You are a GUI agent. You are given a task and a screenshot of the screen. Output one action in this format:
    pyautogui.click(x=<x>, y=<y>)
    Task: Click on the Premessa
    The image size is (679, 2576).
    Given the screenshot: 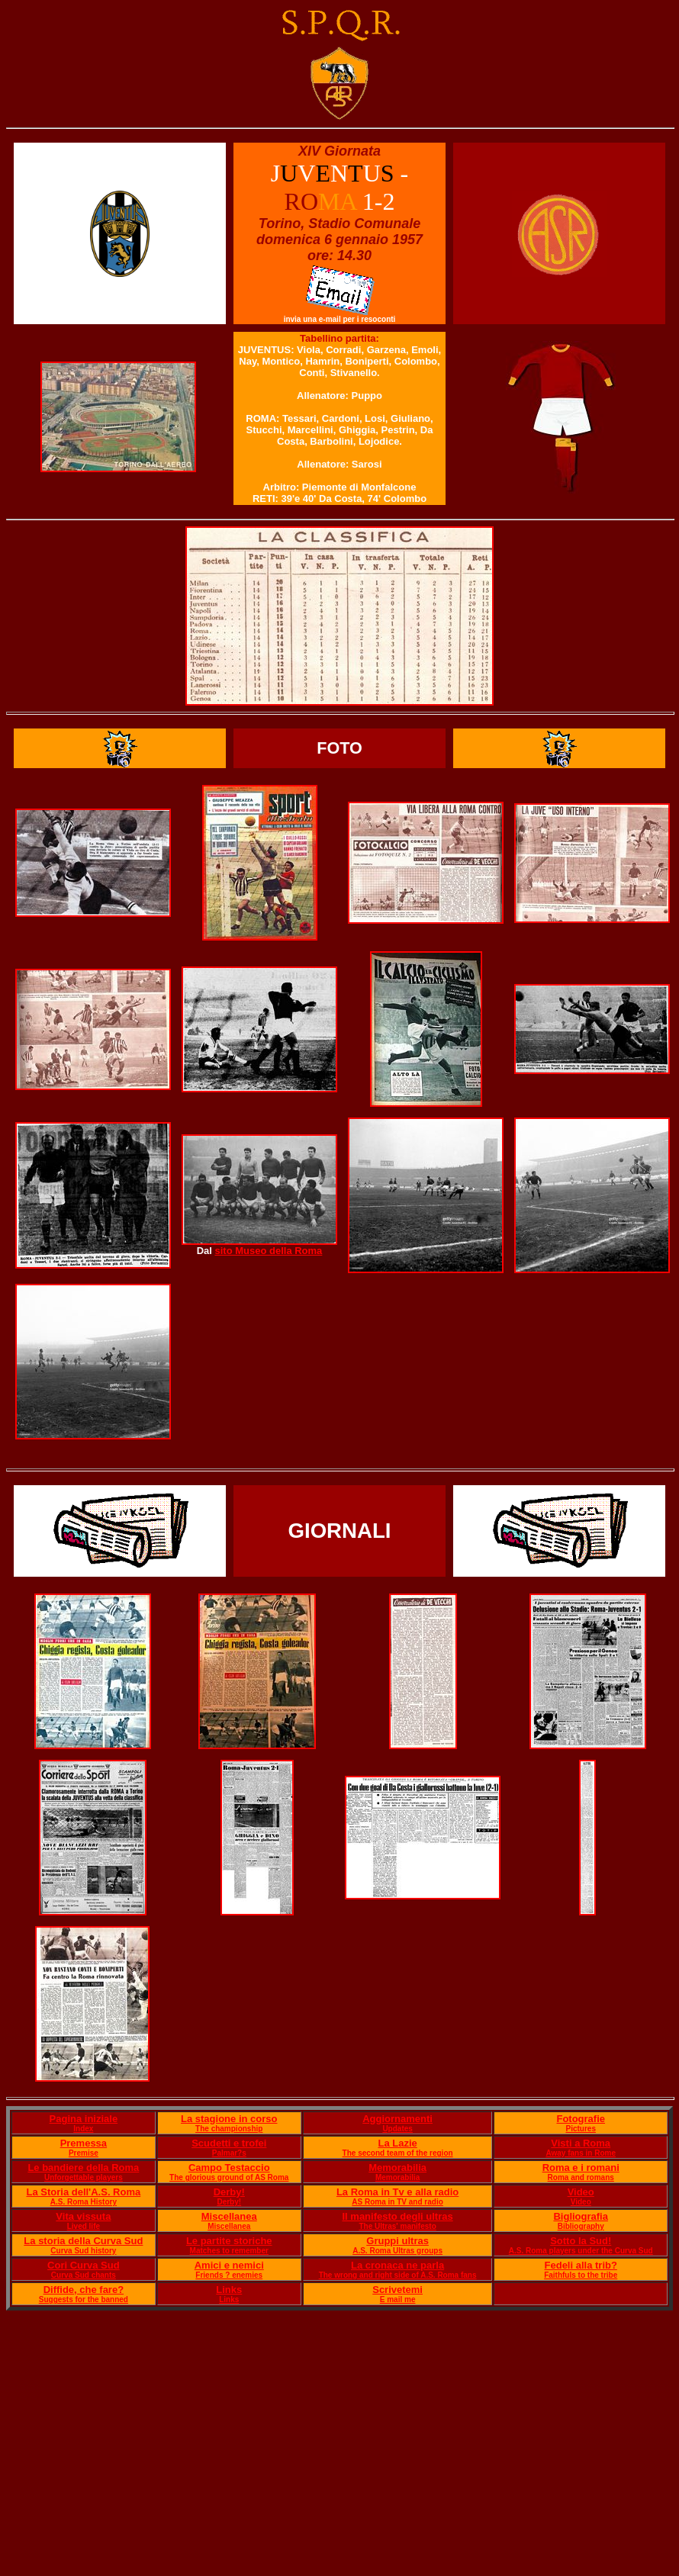 What is the action you would take?
    pyautogui.click(x=83, y=2143)
    